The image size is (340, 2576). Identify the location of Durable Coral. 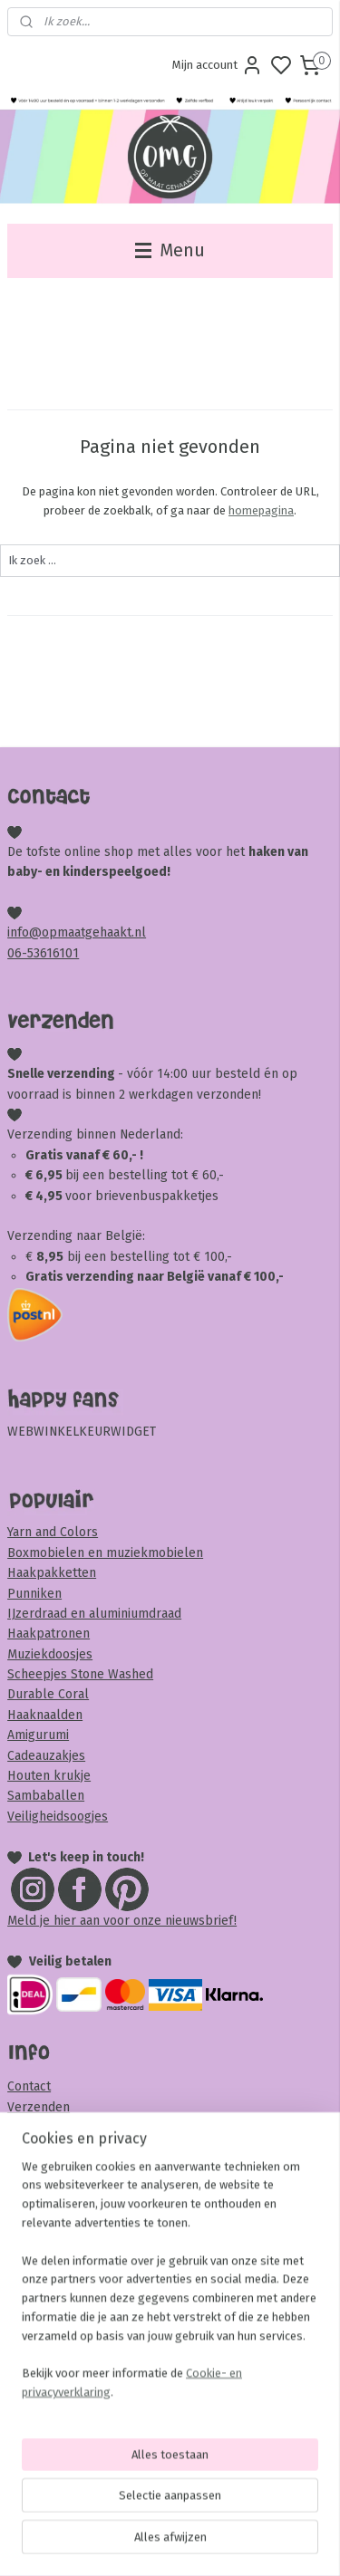
(48, 1694).